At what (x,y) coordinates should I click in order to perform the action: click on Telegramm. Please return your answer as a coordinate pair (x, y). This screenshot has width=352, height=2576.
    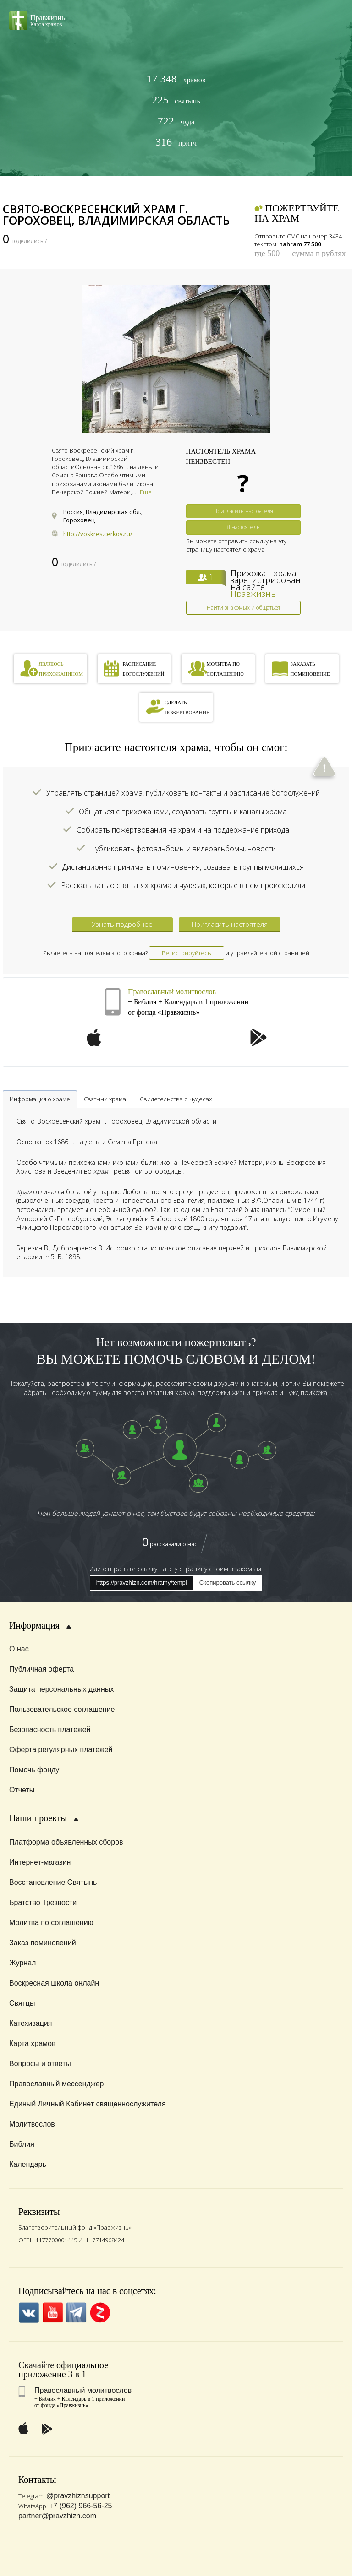
    Looking at the image, I should click on (76, 2312).